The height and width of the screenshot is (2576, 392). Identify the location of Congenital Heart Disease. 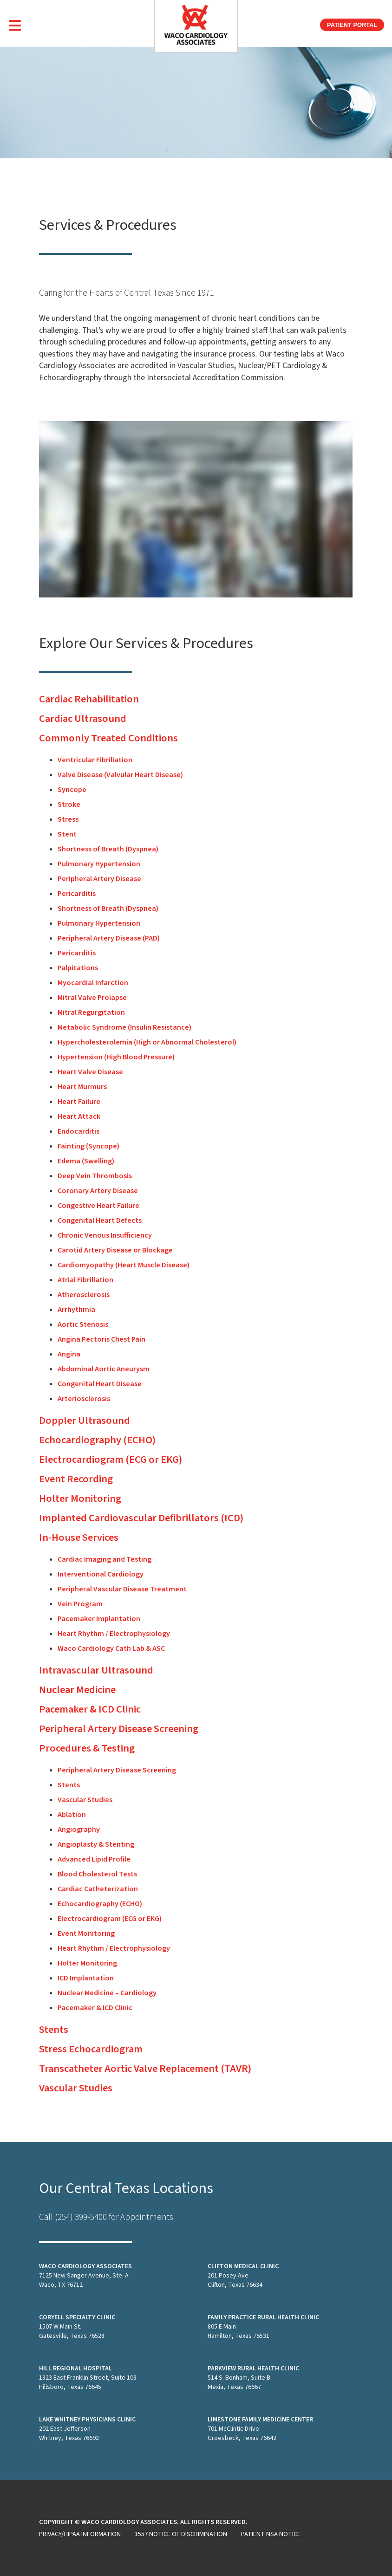
(100, 1384).